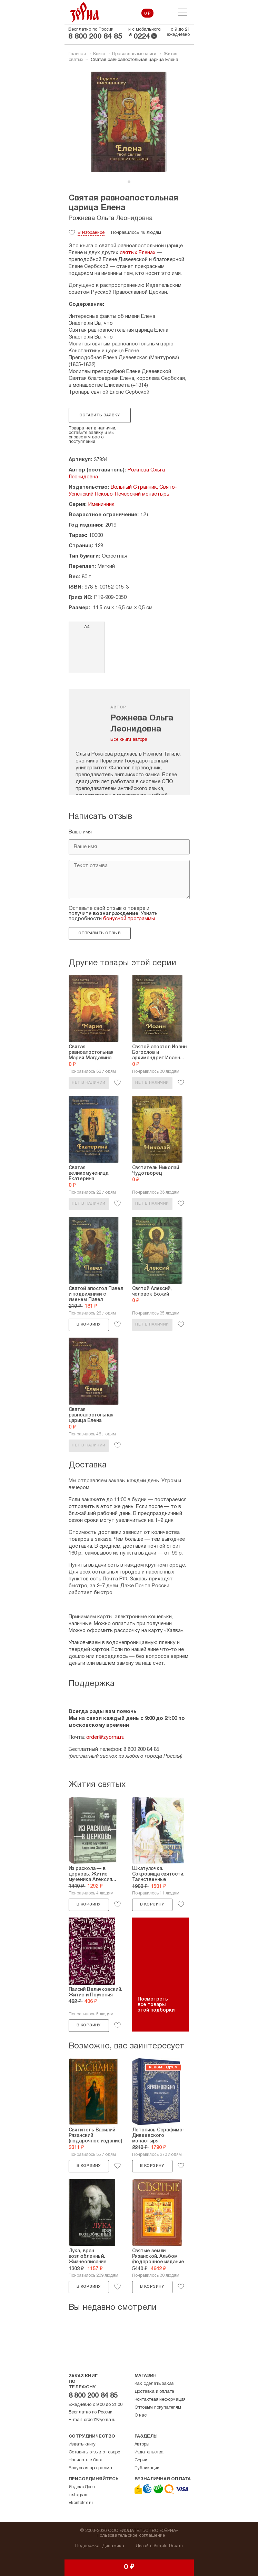  I want to click on Православные книги, so click(134, 54).